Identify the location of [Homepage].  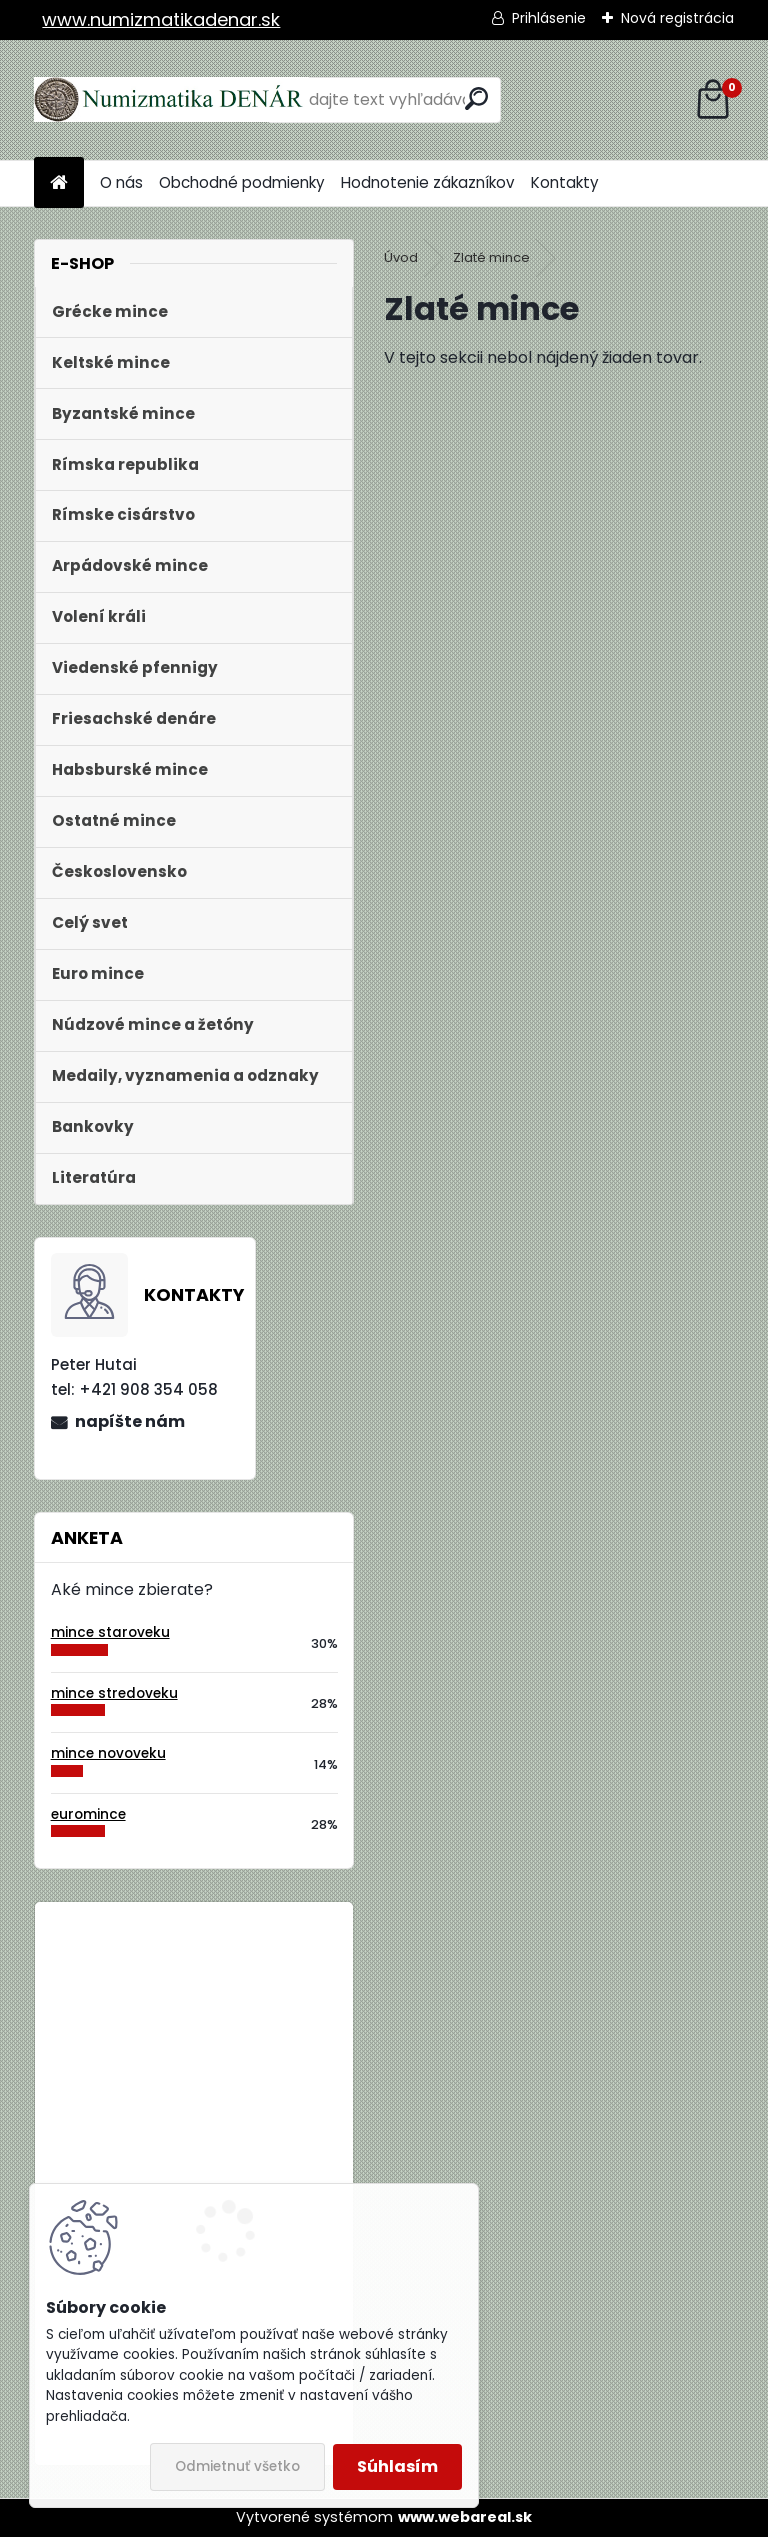
(59, 183).